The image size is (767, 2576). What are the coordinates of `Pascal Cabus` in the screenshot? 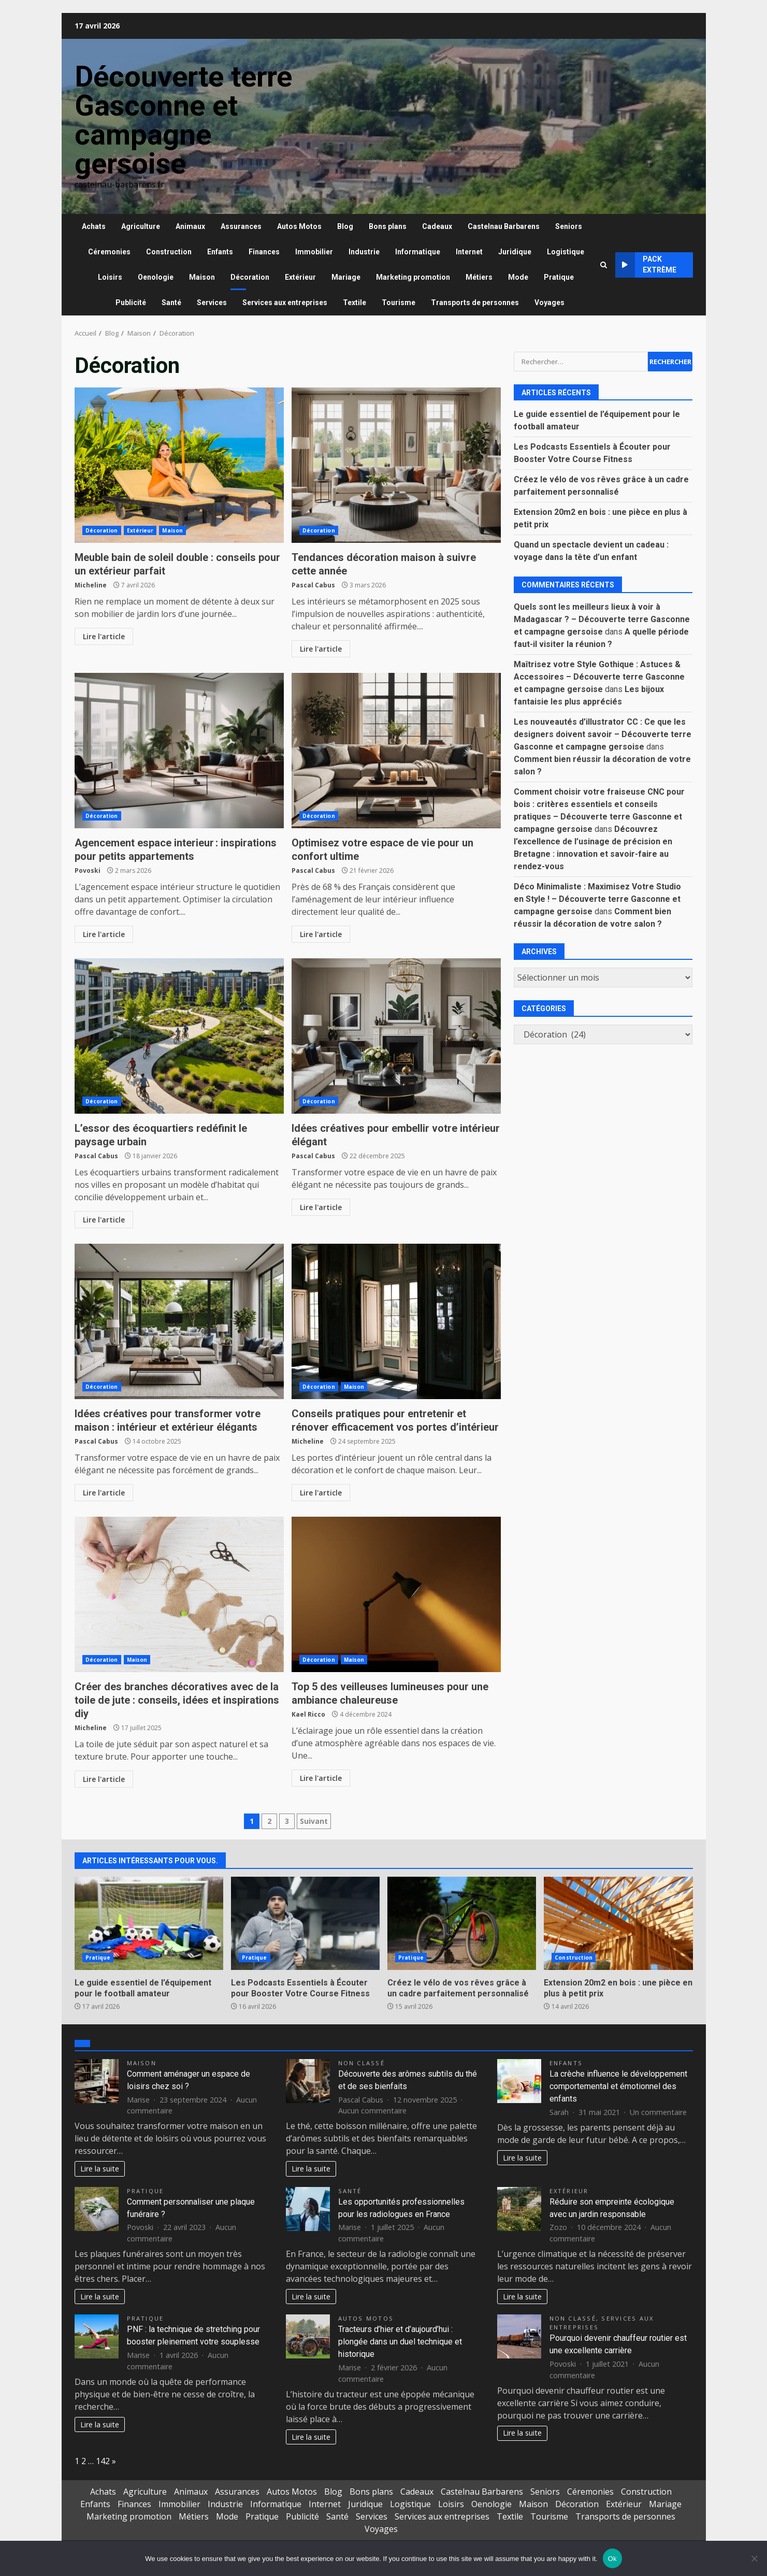 It's located at (313, 585).